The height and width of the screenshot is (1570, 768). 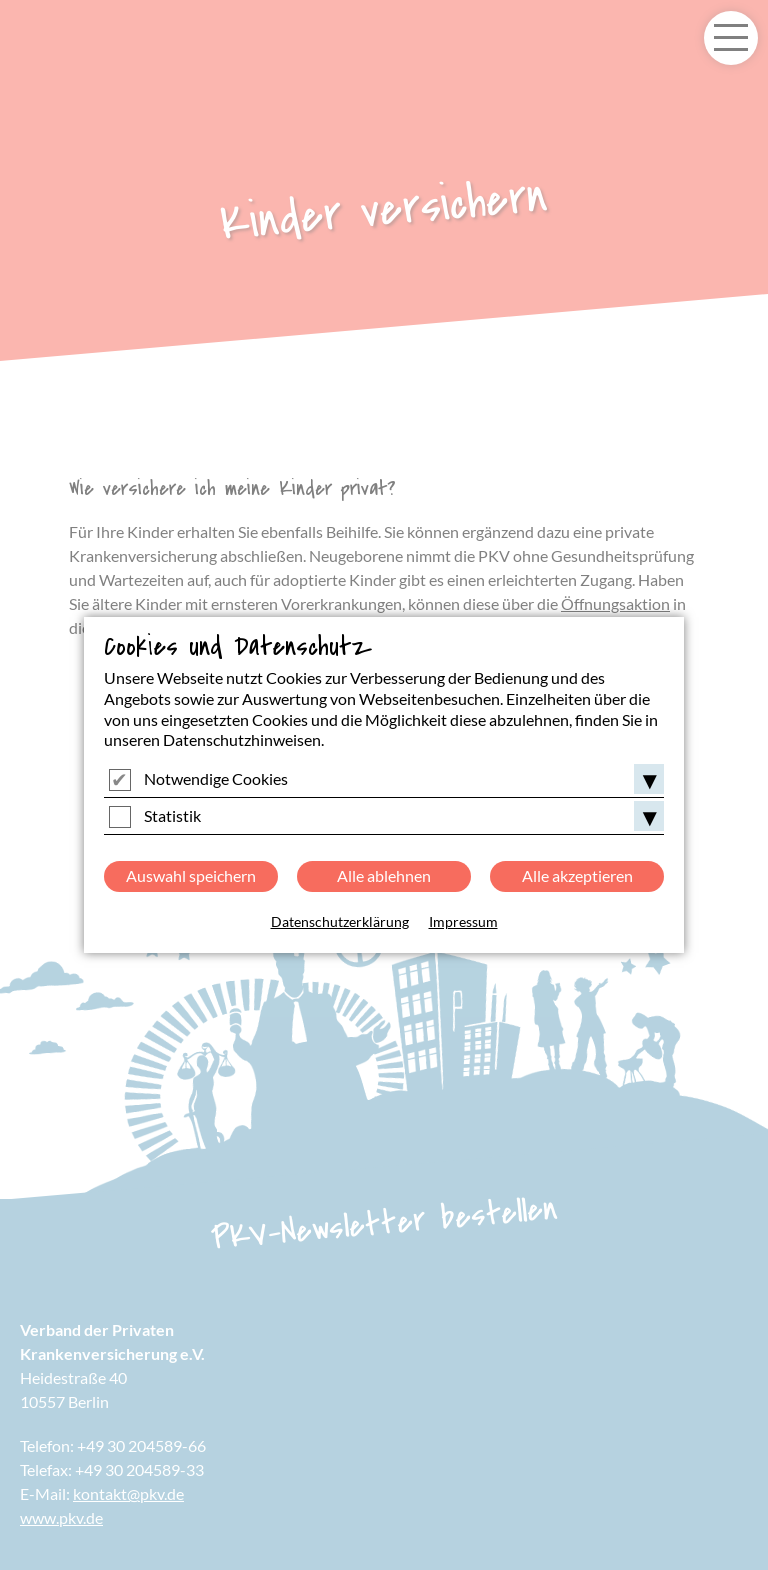 I want to click on Notwendige Cookies, so click(x=216, y=778).